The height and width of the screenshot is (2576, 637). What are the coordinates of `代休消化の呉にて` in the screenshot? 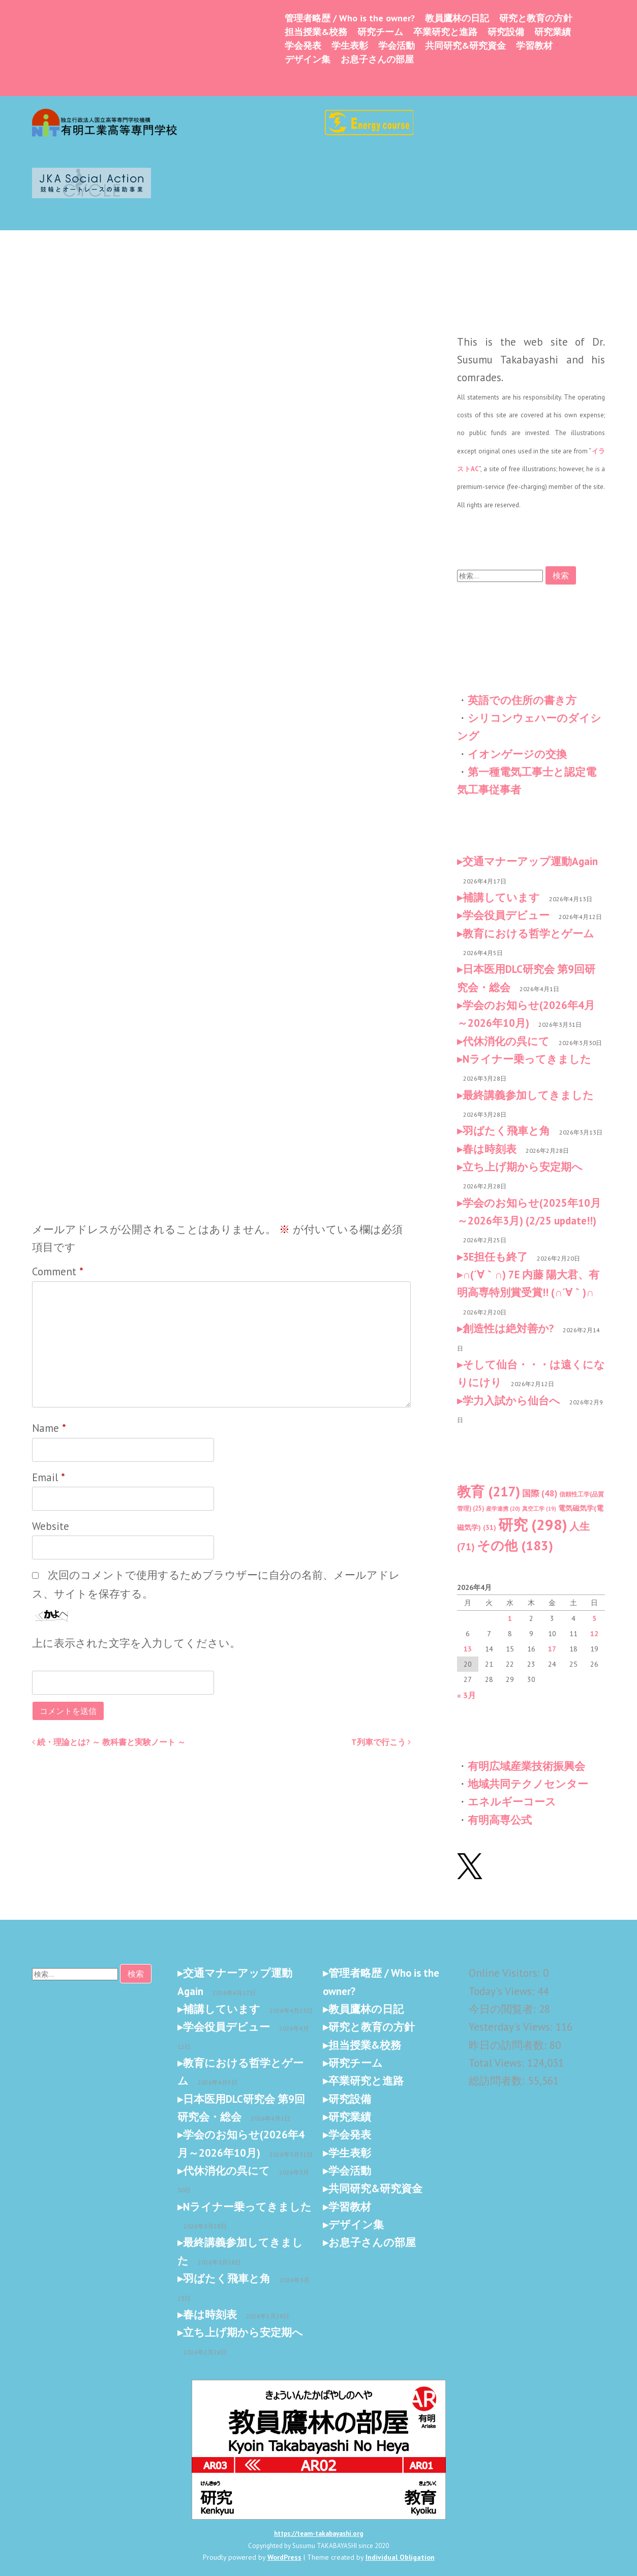 It's located at (506, 1041).